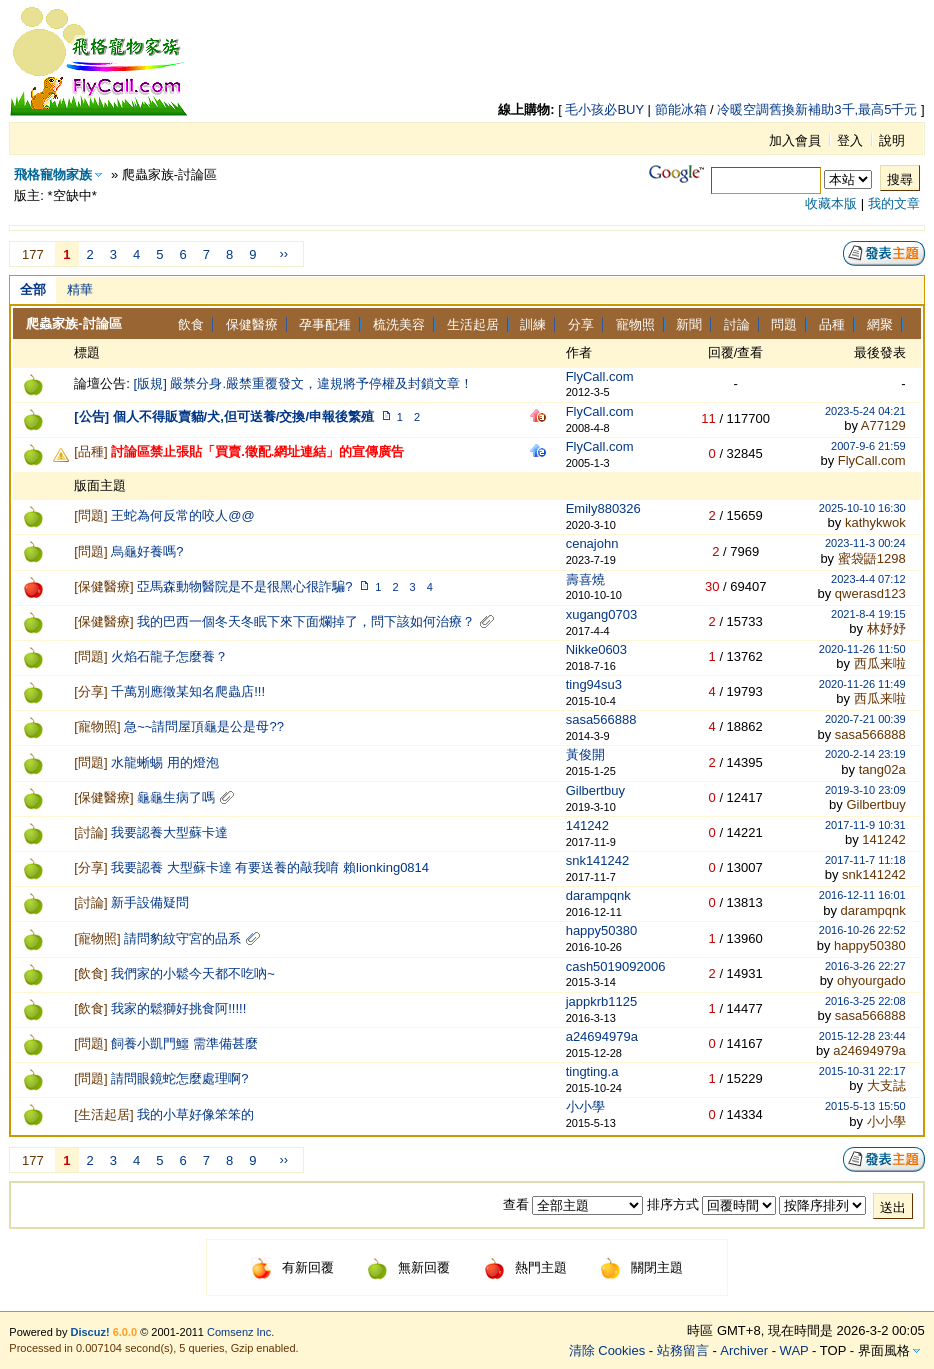  Describe the element at coordinates (169, 832) in the screenshot. I see `我要認養大型蘇卡達` at that location.